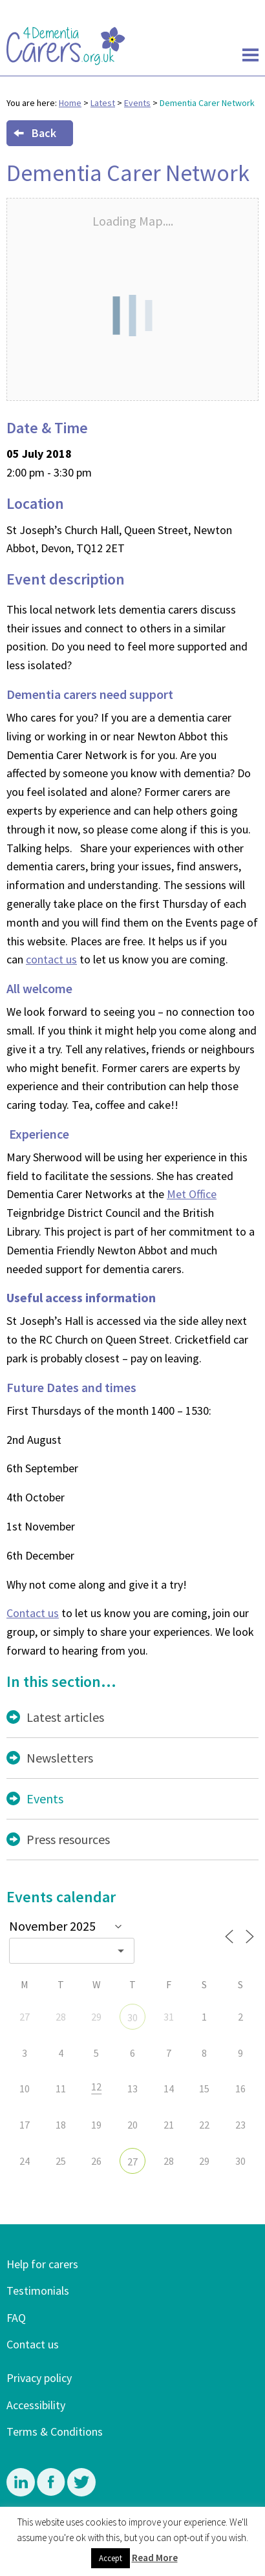 This screenshot has height=2576, width=265. Describe the element at coordinates (51, 959) in the screenshot. I see `contact us` at that location.